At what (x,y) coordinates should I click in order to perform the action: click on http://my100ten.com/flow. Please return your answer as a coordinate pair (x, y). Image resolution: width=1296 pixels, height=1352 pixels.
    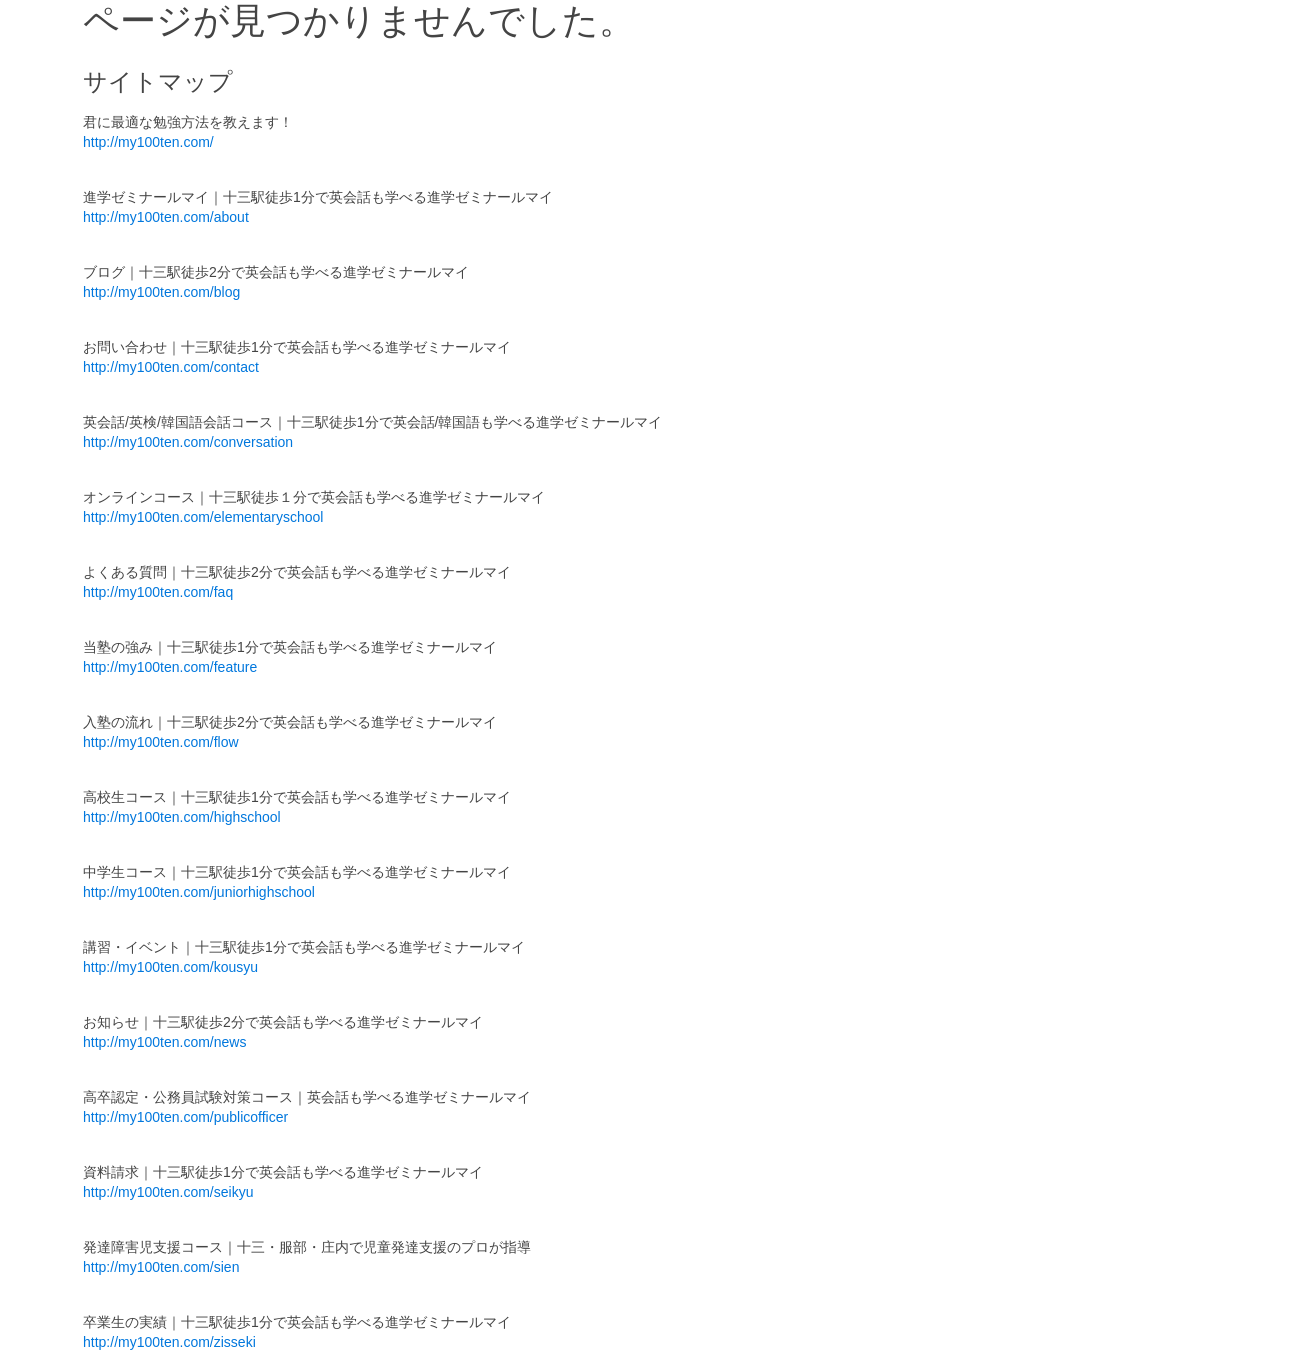
    Looking at the image, I should click on (161, 742).